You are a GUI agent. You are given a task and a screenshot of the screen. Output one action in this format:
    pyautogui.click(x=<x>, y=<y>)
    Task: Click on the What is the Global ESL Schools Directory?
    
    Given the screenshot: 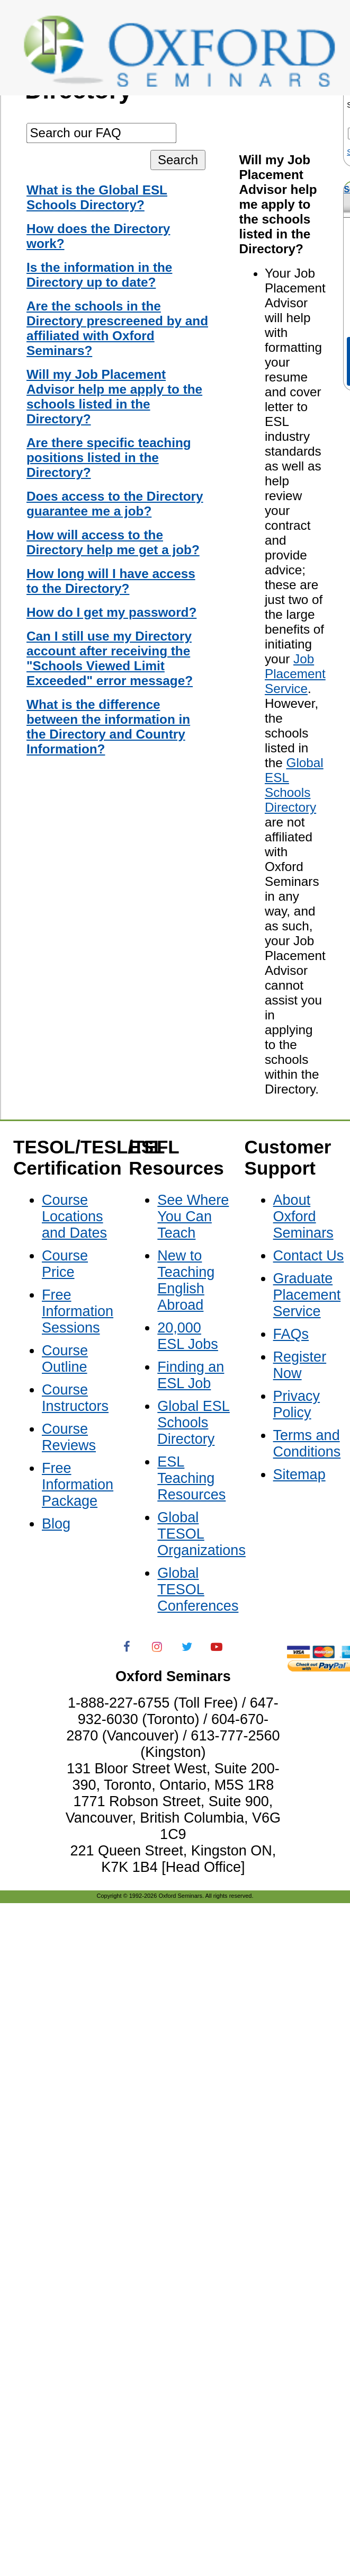 What is the action you would take?
    pyautogui.click(x=96, y=197)
    